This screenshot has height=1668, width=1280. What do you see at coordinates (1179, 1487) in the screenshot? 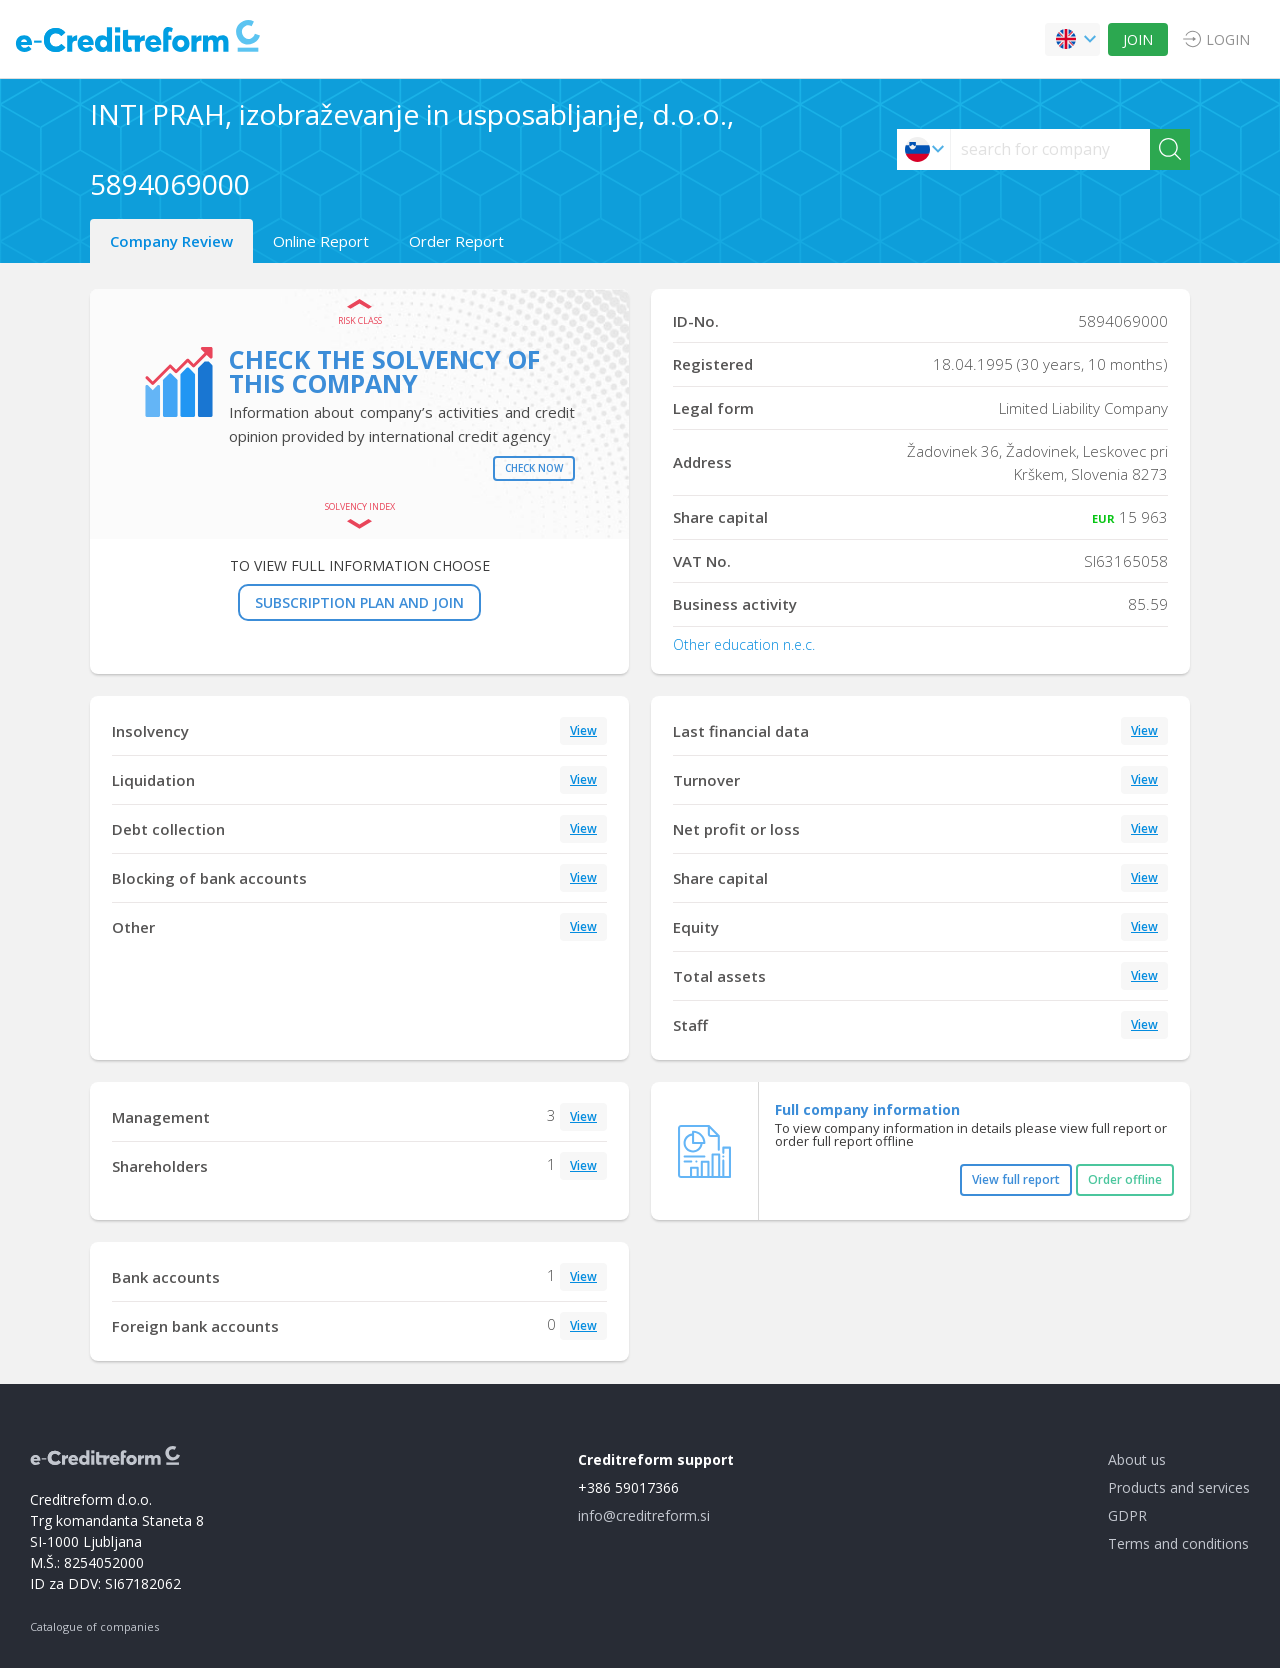
I see `Products and services` at bounding box center [1179, 1487].